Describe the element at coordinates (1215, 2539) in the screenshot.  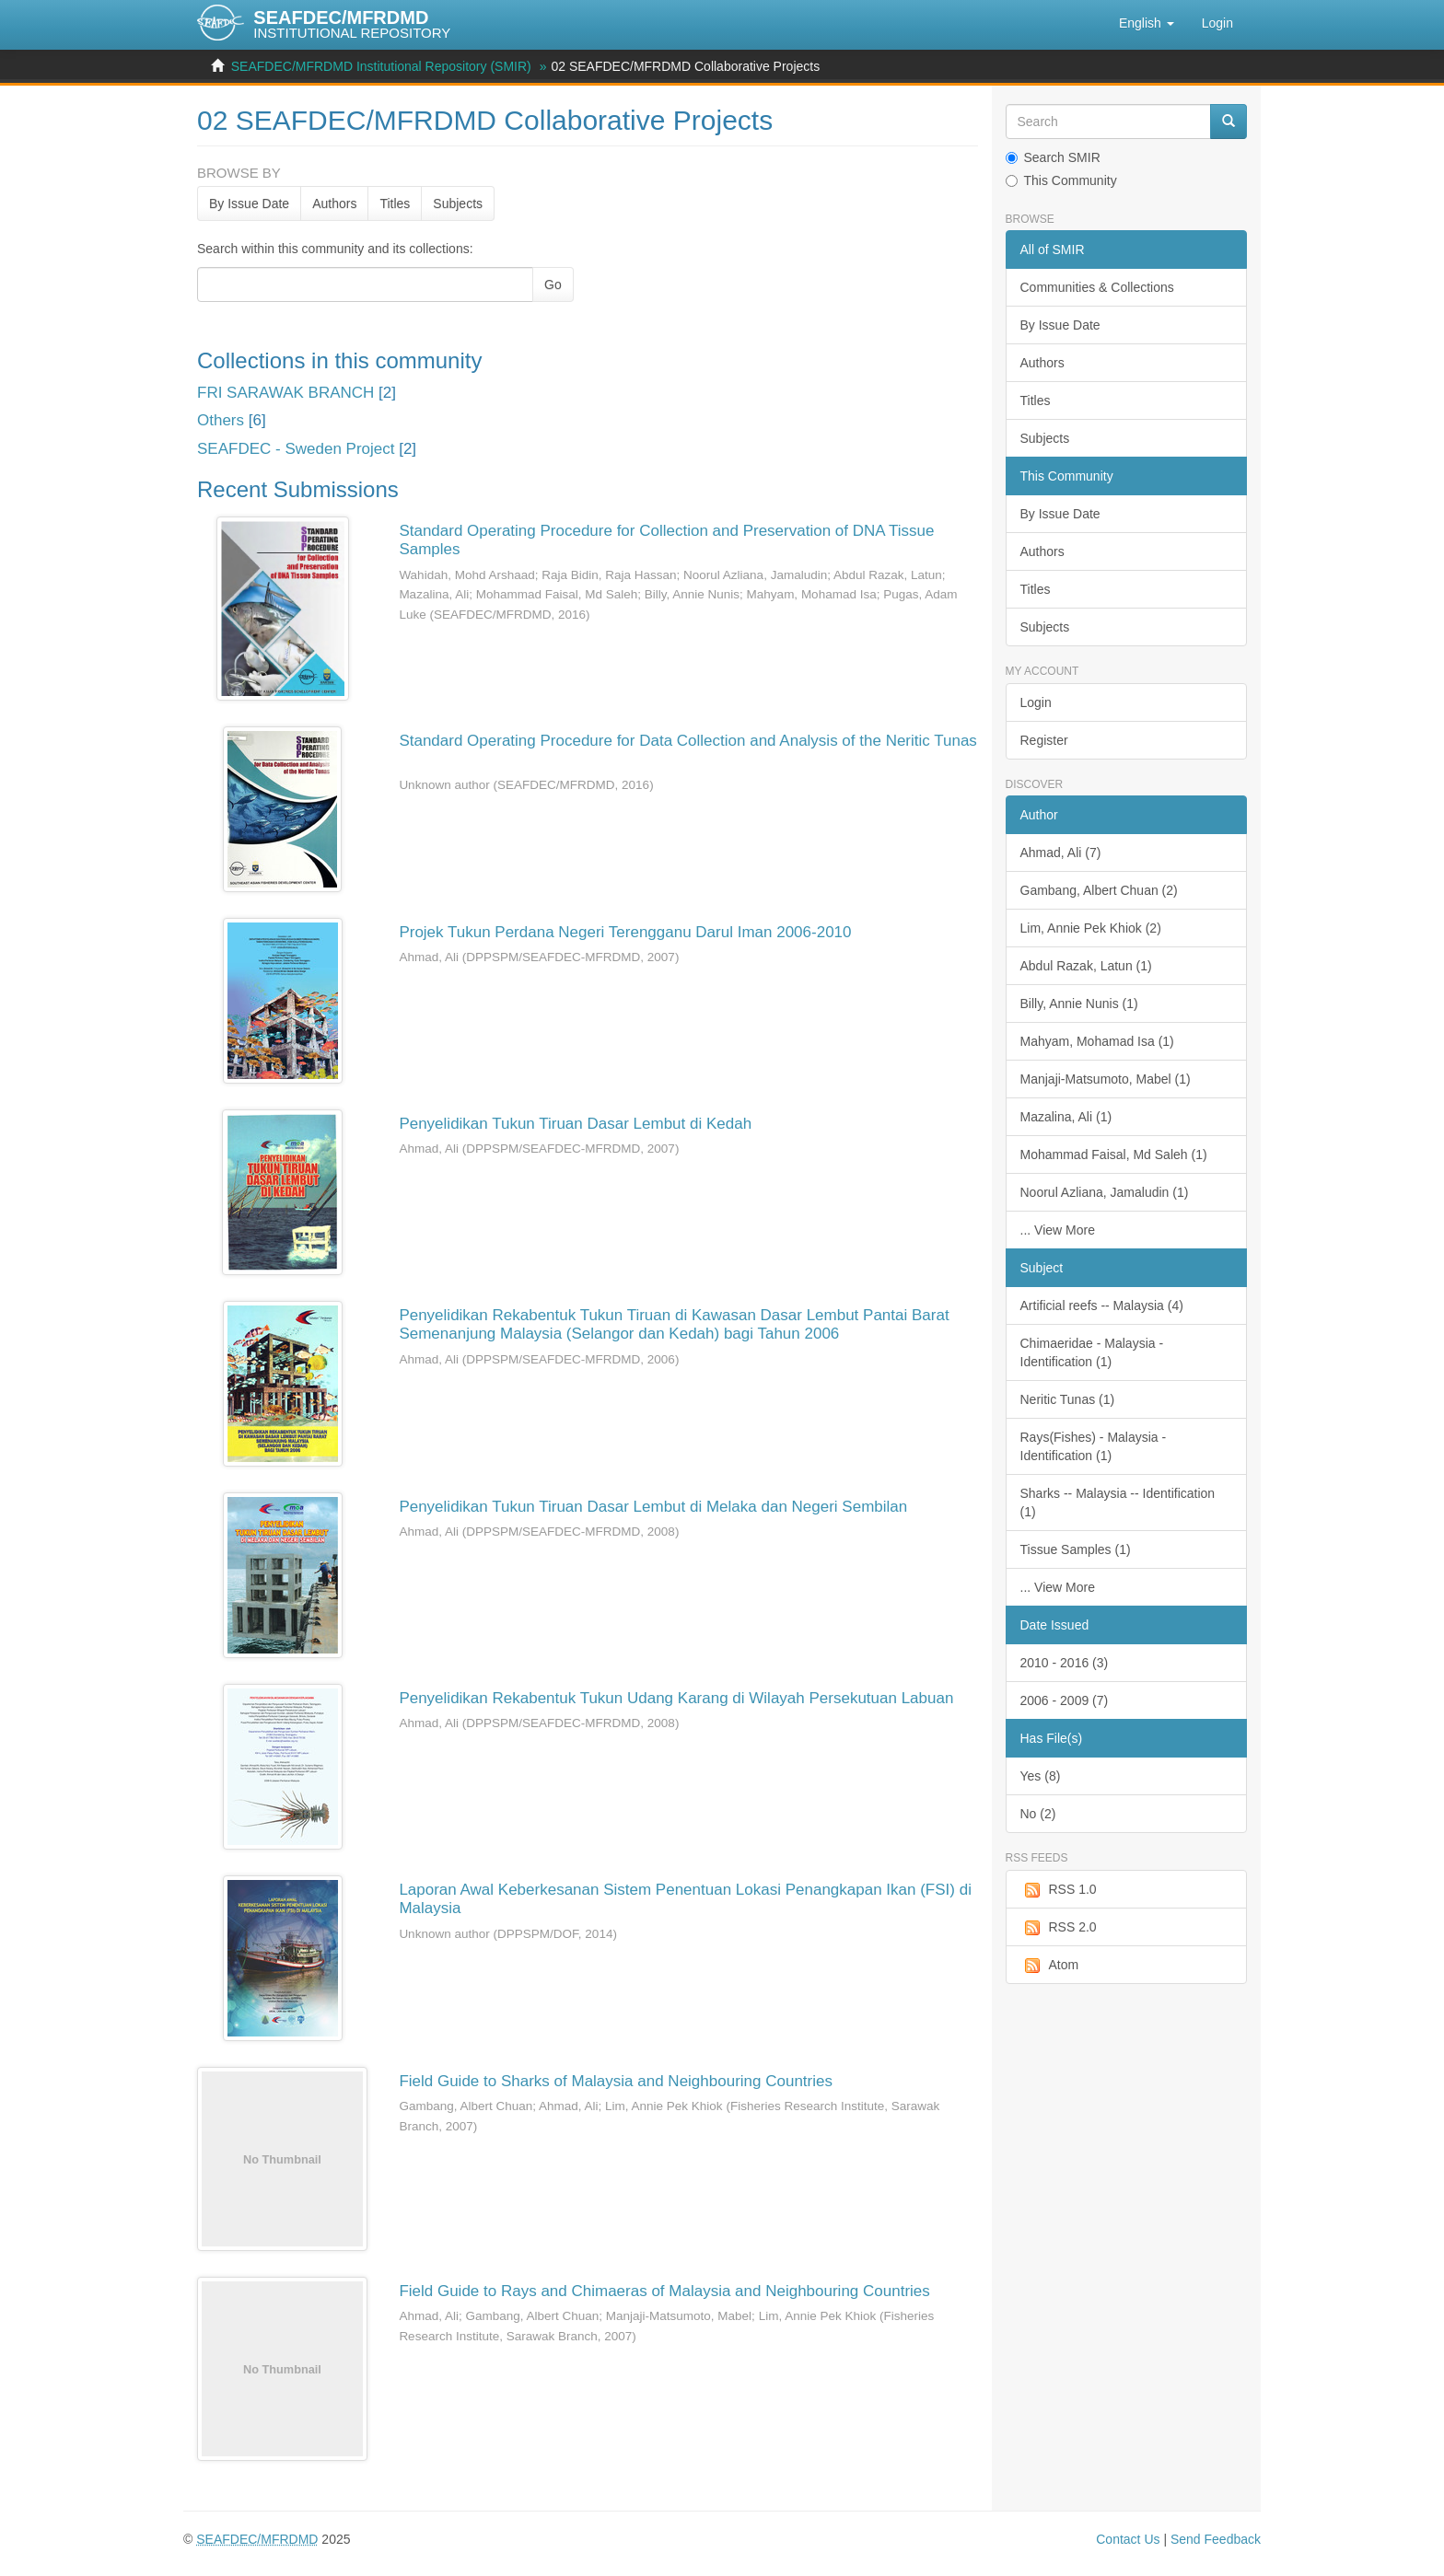
I see `Send Feedback` at that location.